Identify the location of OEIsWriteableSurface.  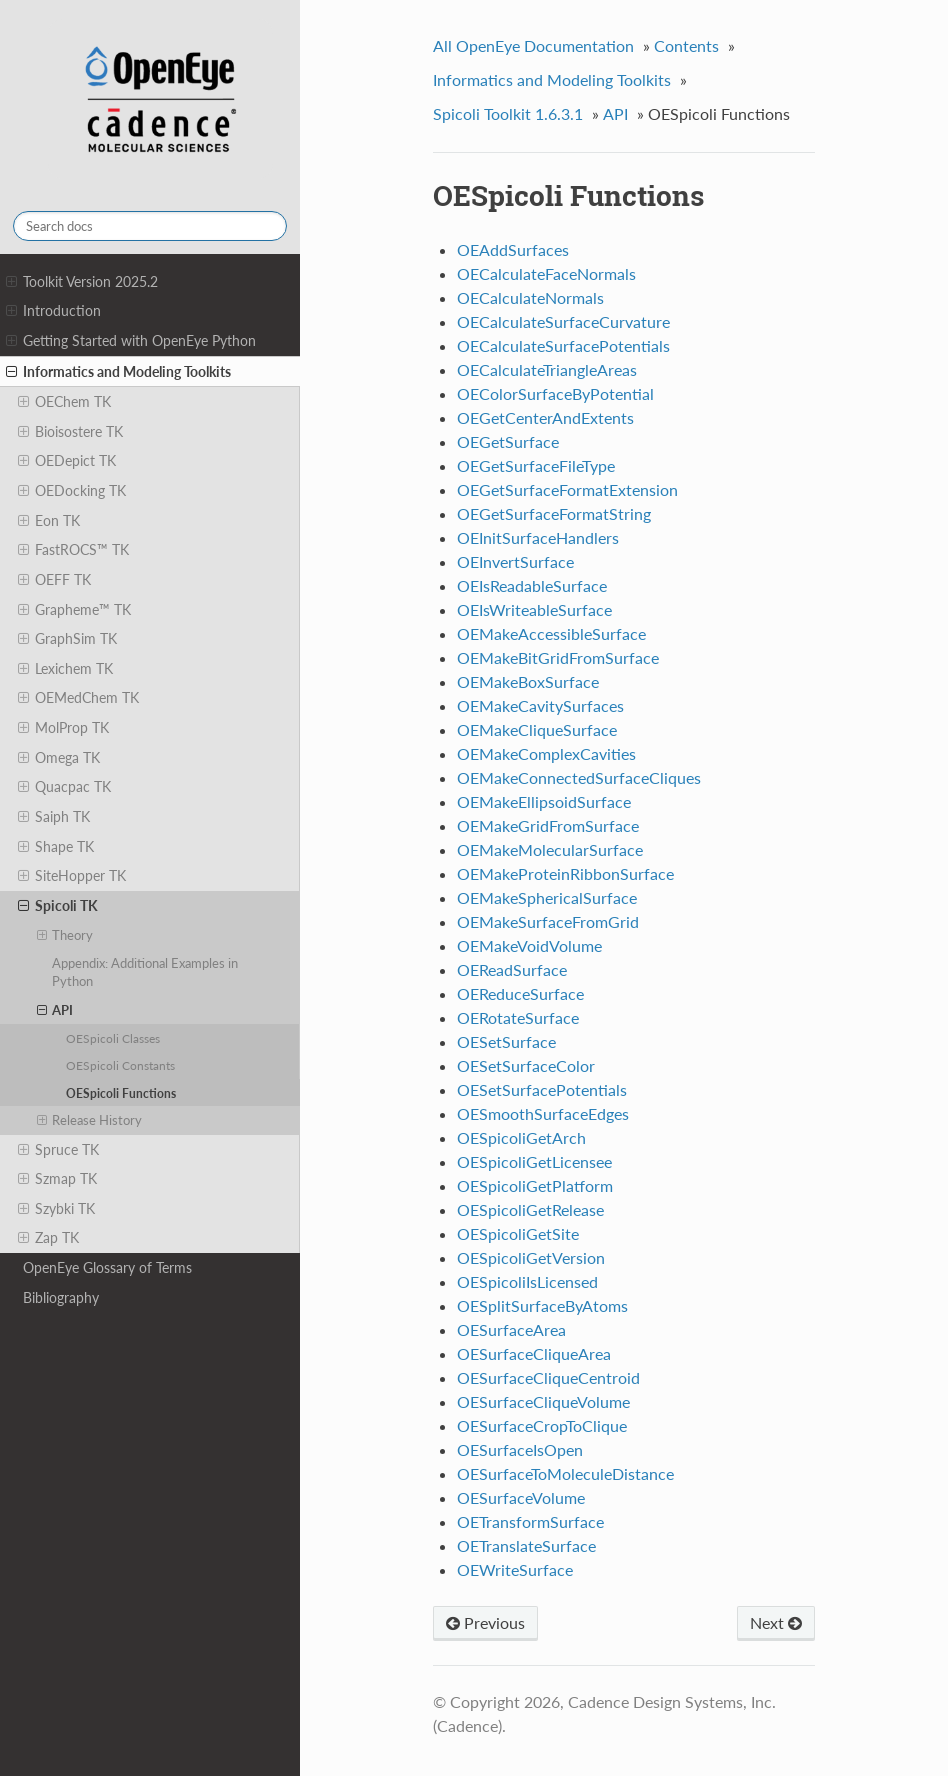
(534, 609).